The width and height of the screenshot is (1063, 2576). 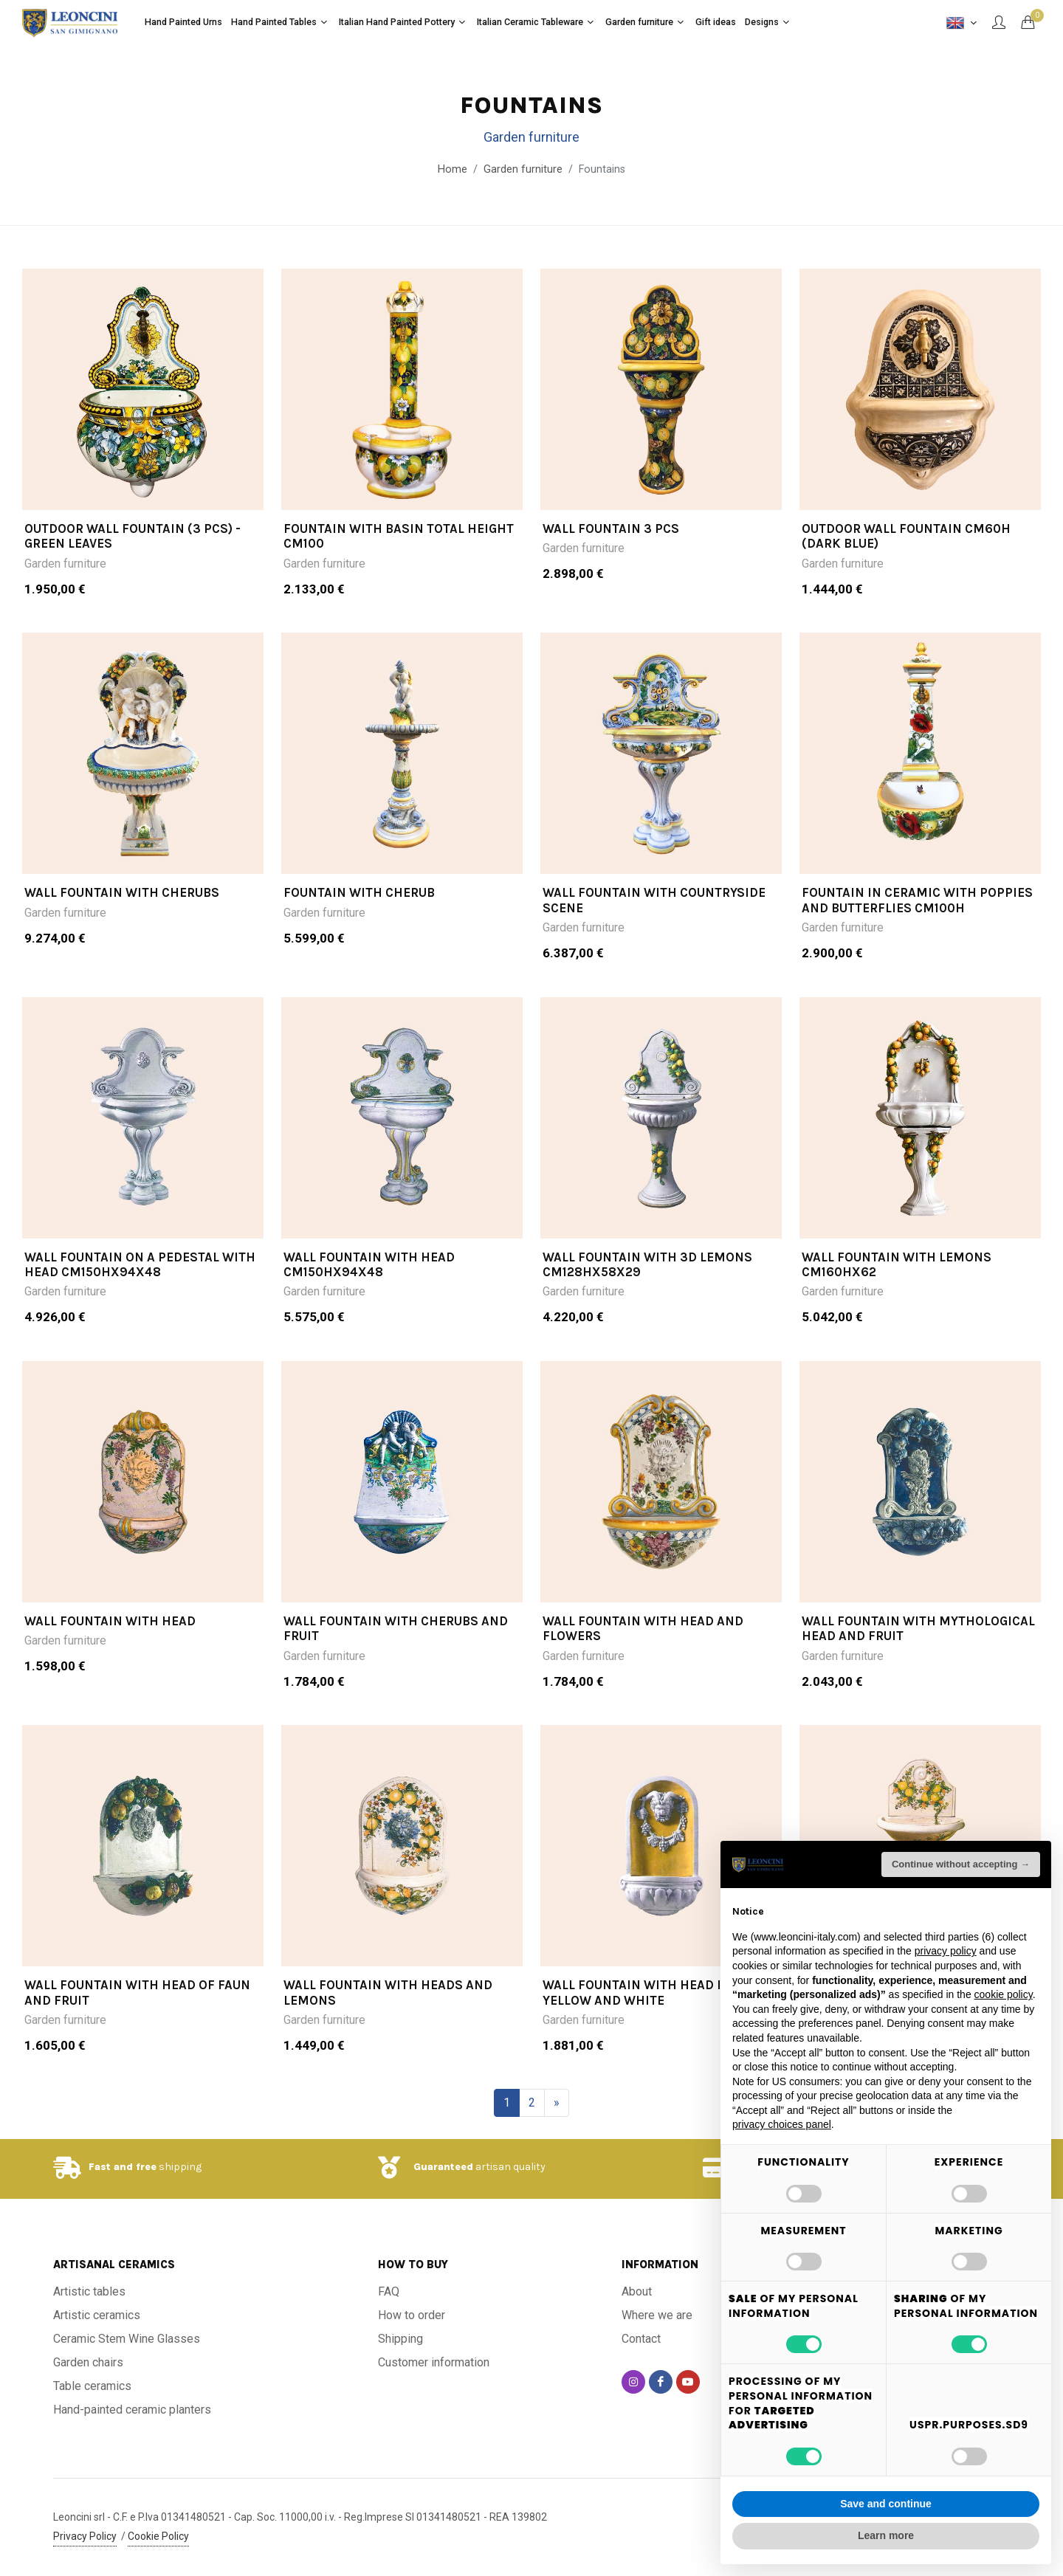 I want to click on Where we are, so click(x=657, y=2315).